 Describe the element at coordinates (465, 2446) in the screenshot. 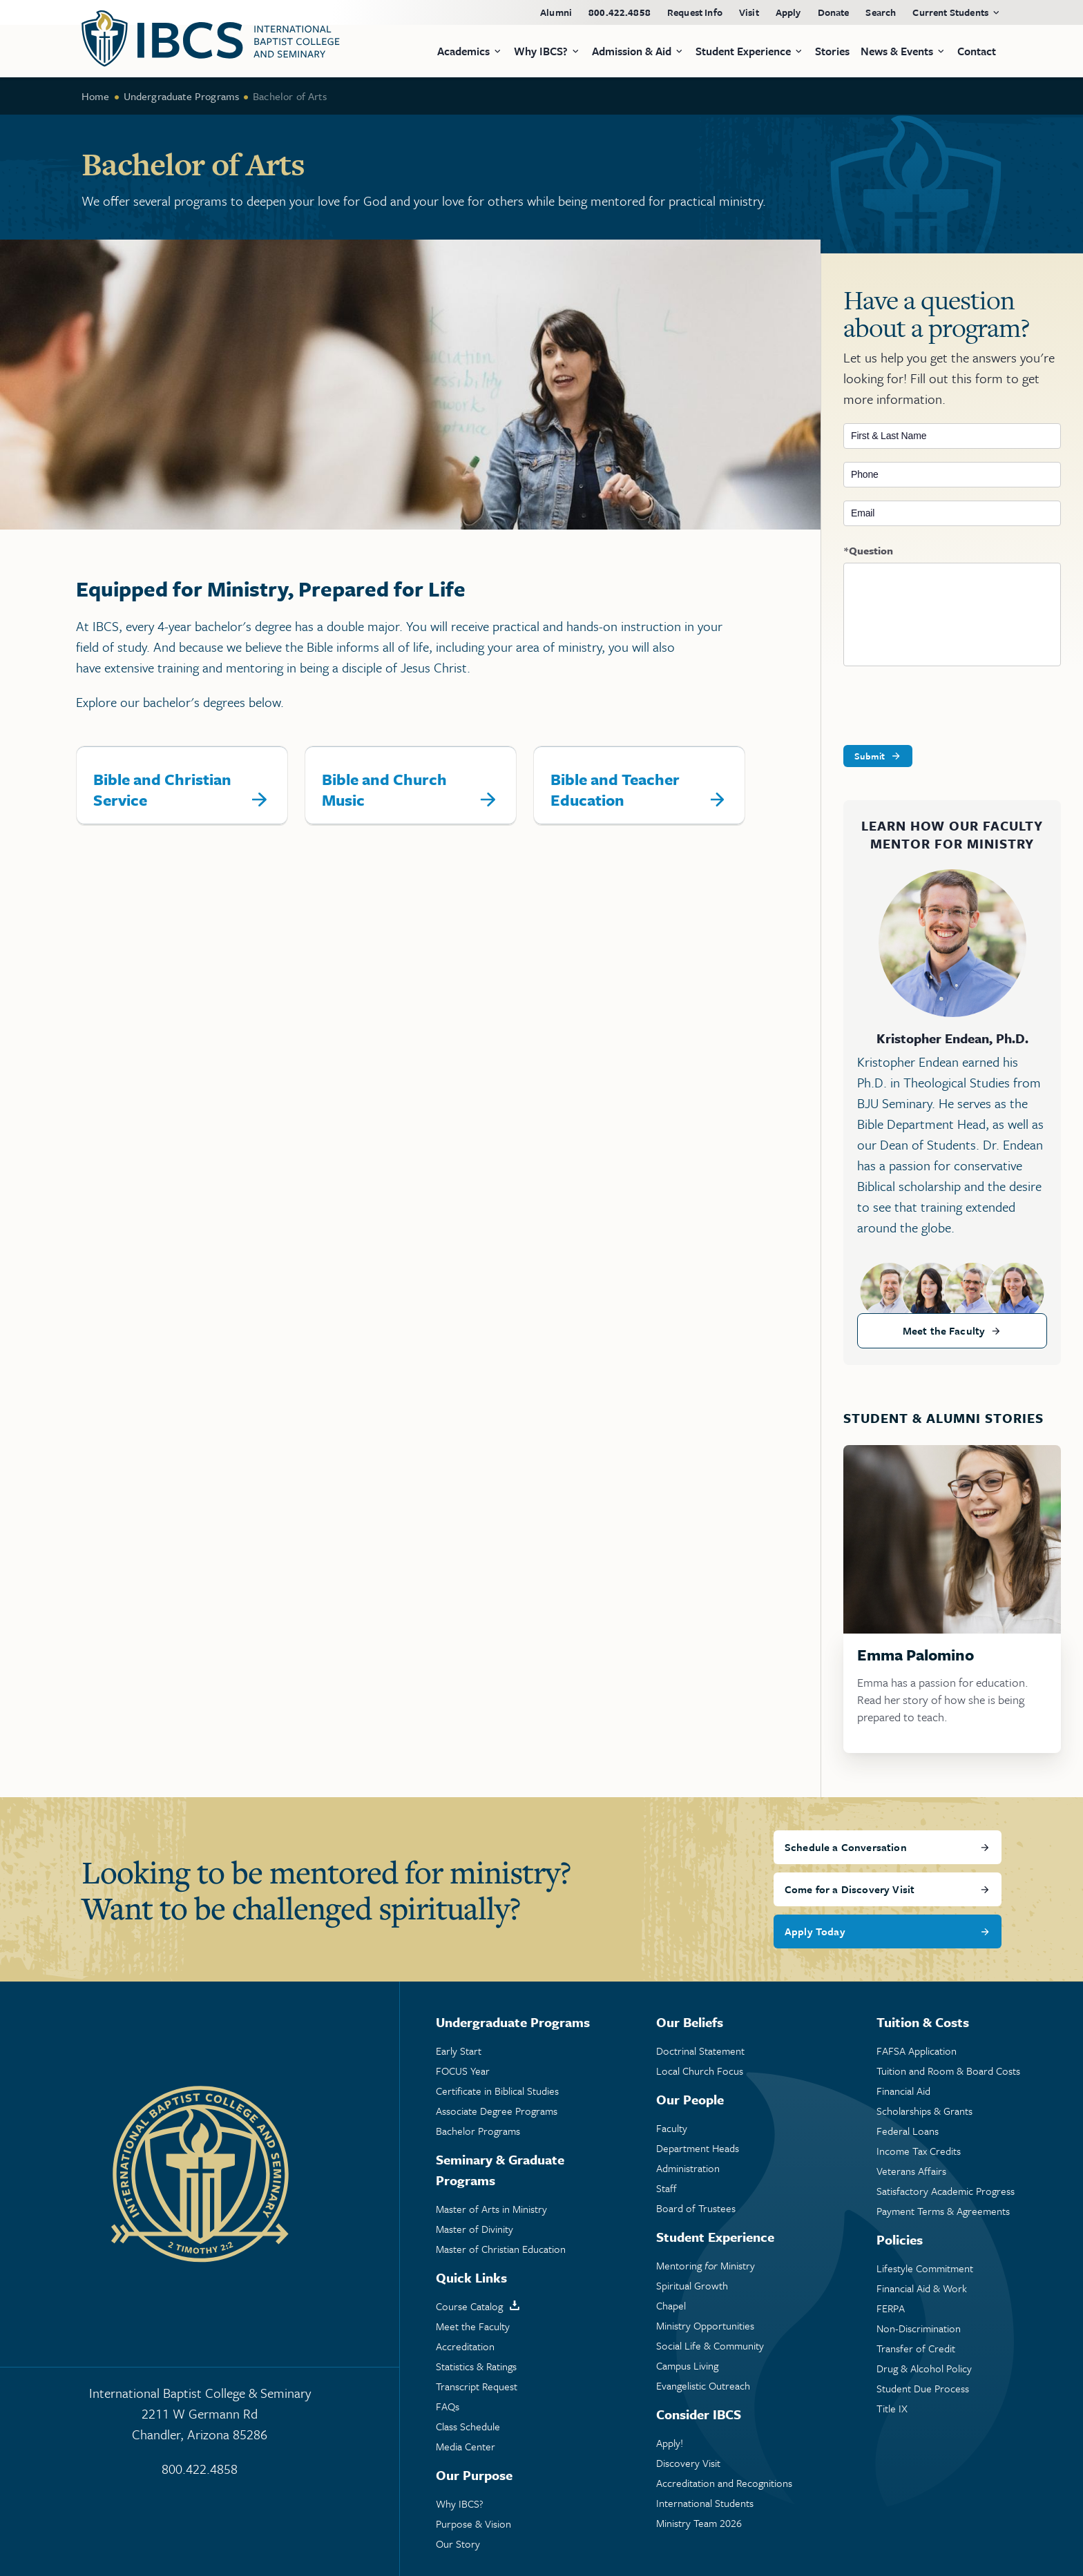

I see `Media Center` at that location.